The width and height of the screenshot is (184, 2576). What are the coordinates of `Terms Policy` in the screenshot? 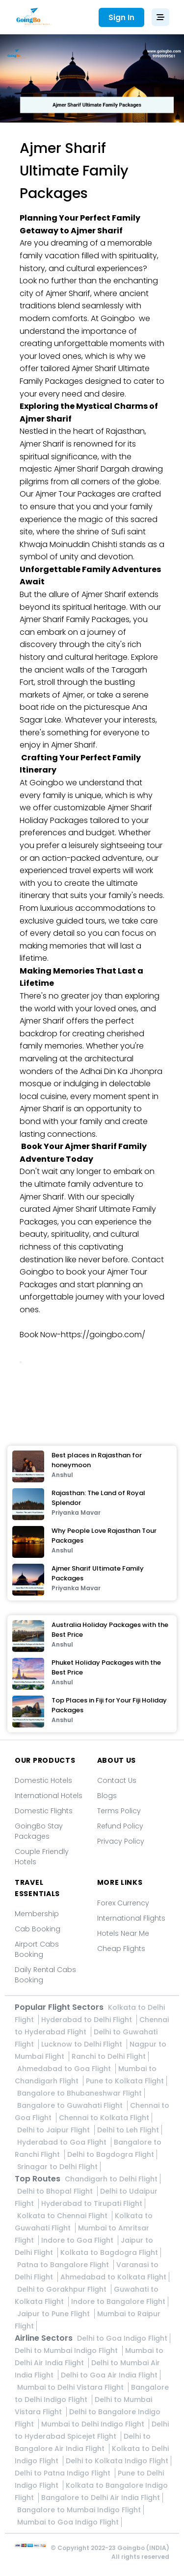 It's located at (119, 1811).